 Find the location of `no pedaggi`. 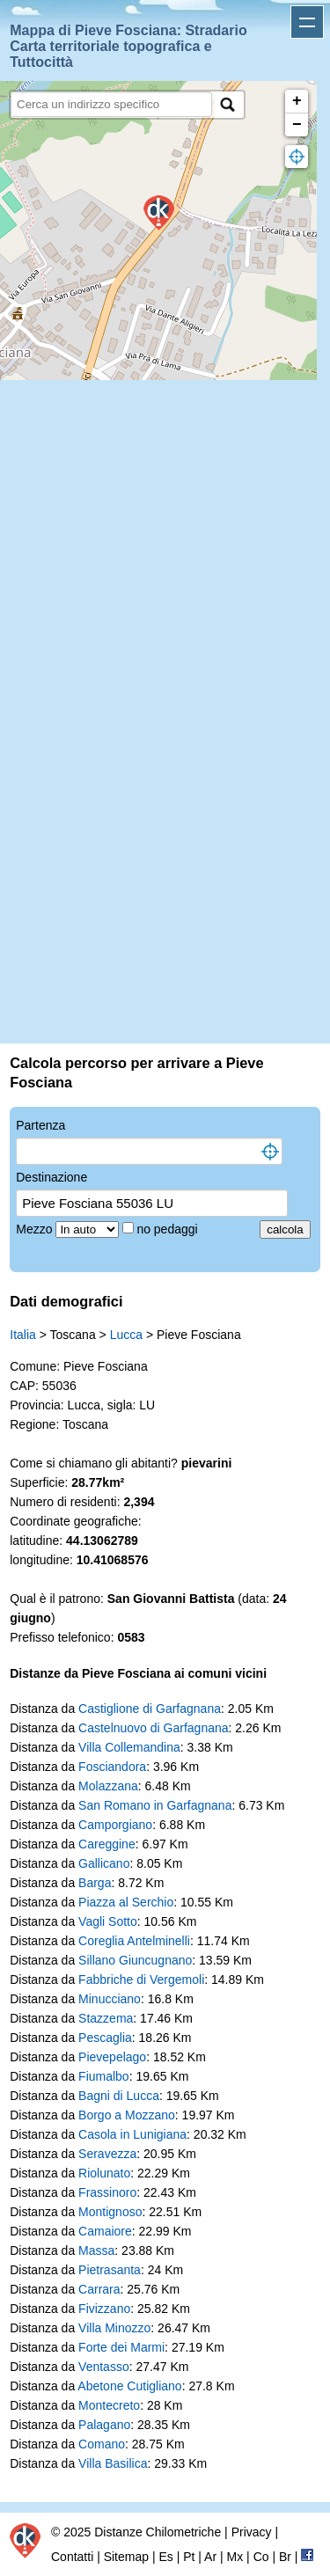

no pedaggi is located at coordinates (168, 1229).